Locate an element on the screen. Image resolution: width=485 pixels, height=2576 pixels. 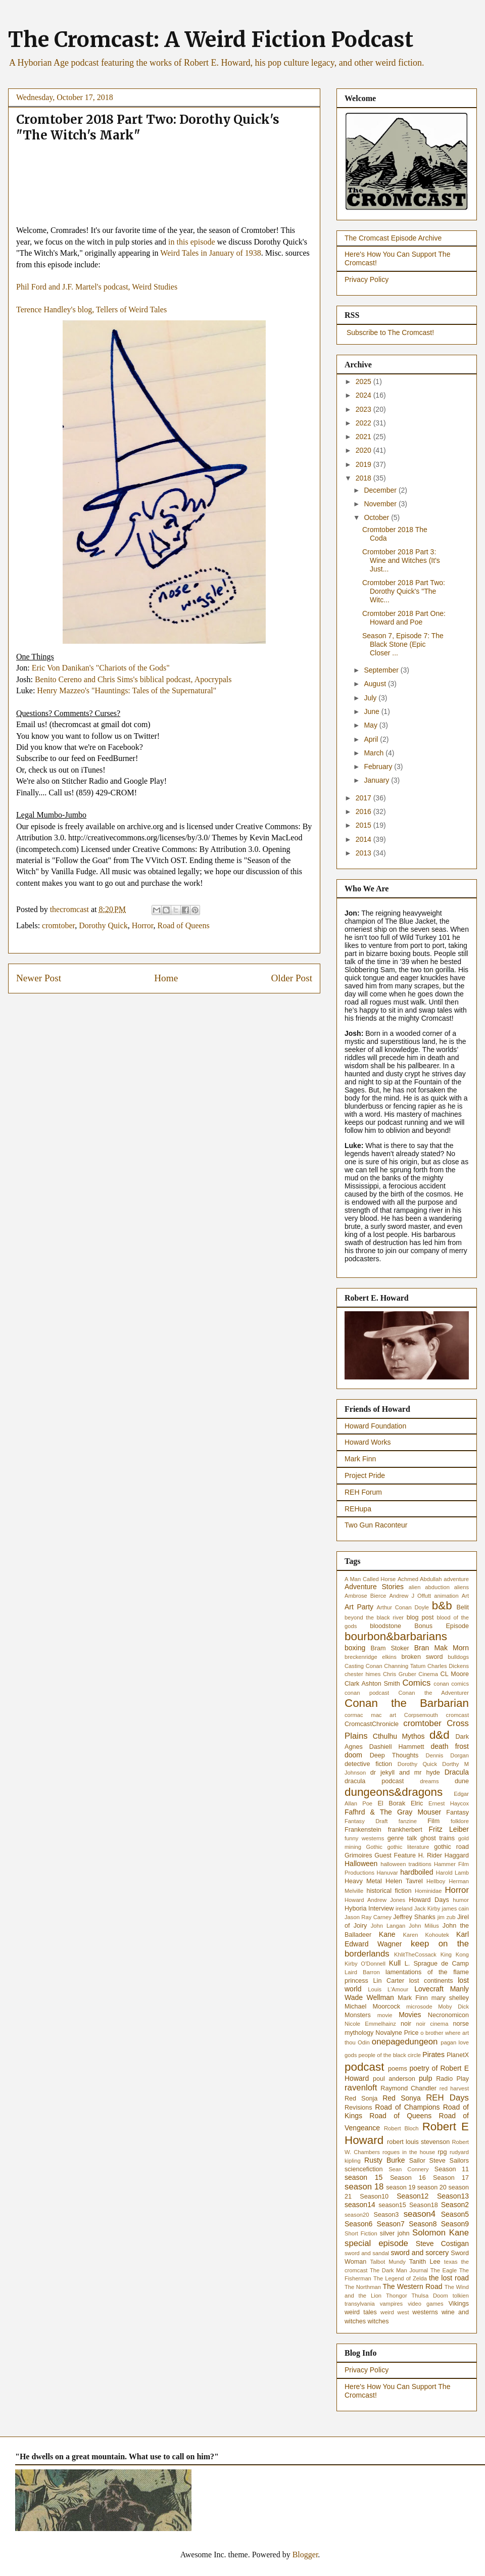
transylvania is located at coordinates (360, 2304).